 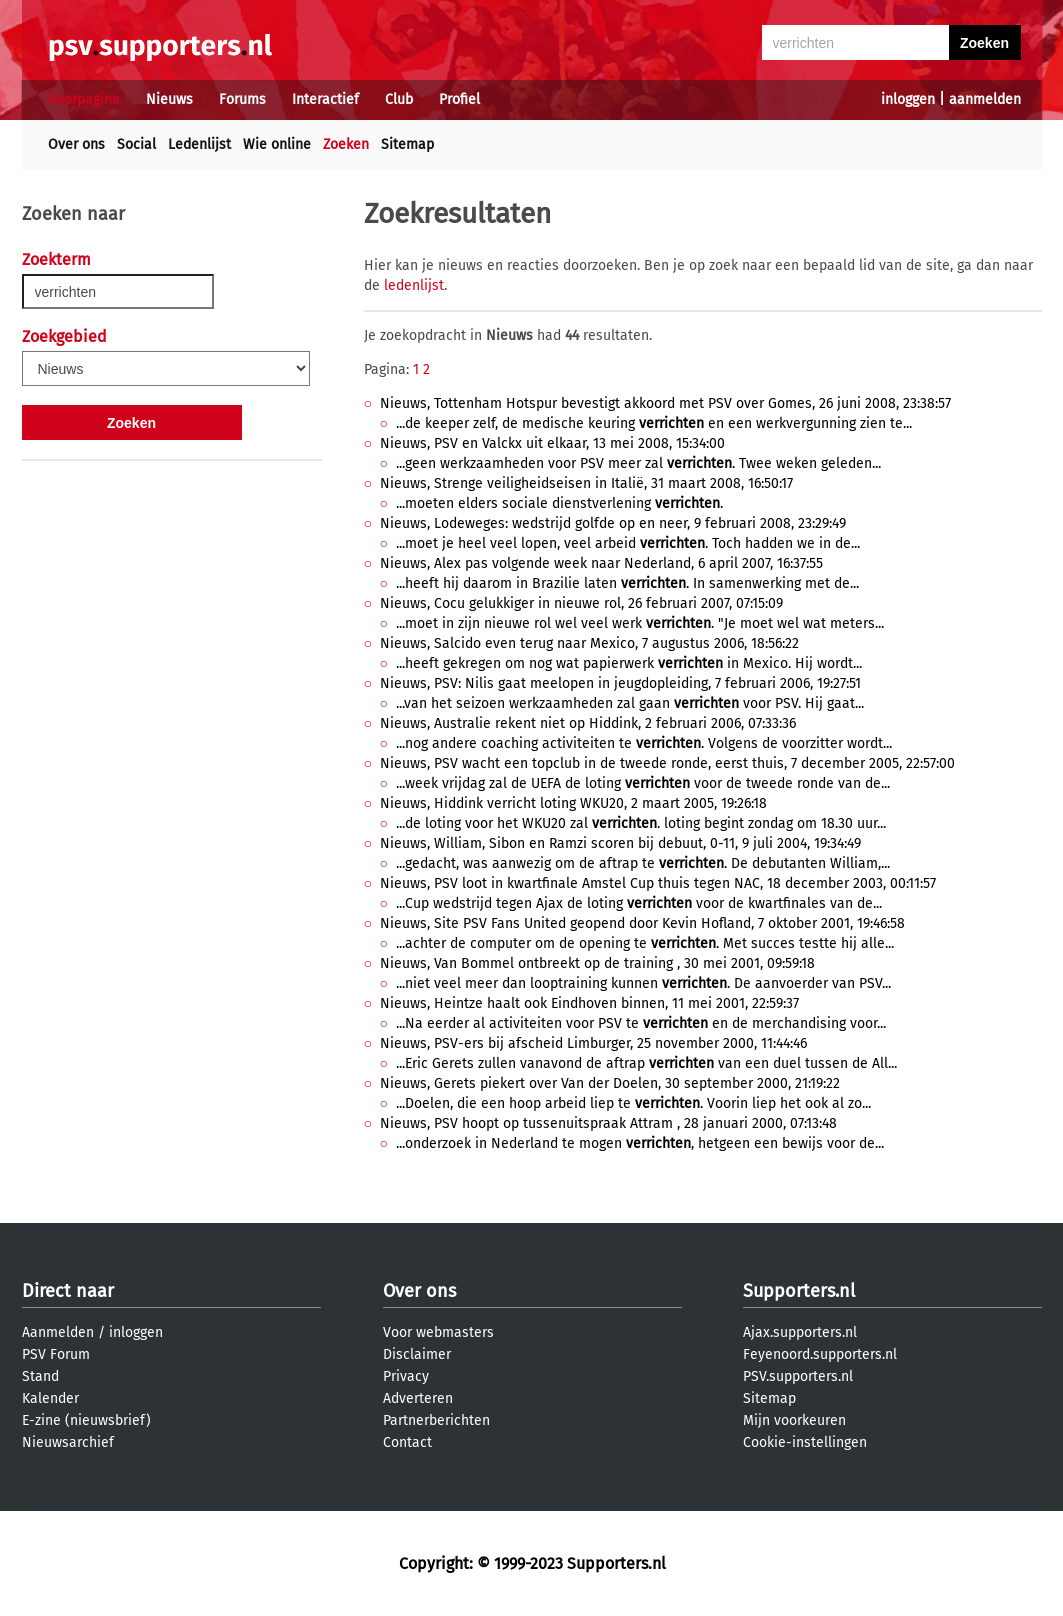 I want to click on Ledenlijst, so click(x=199, y=144).